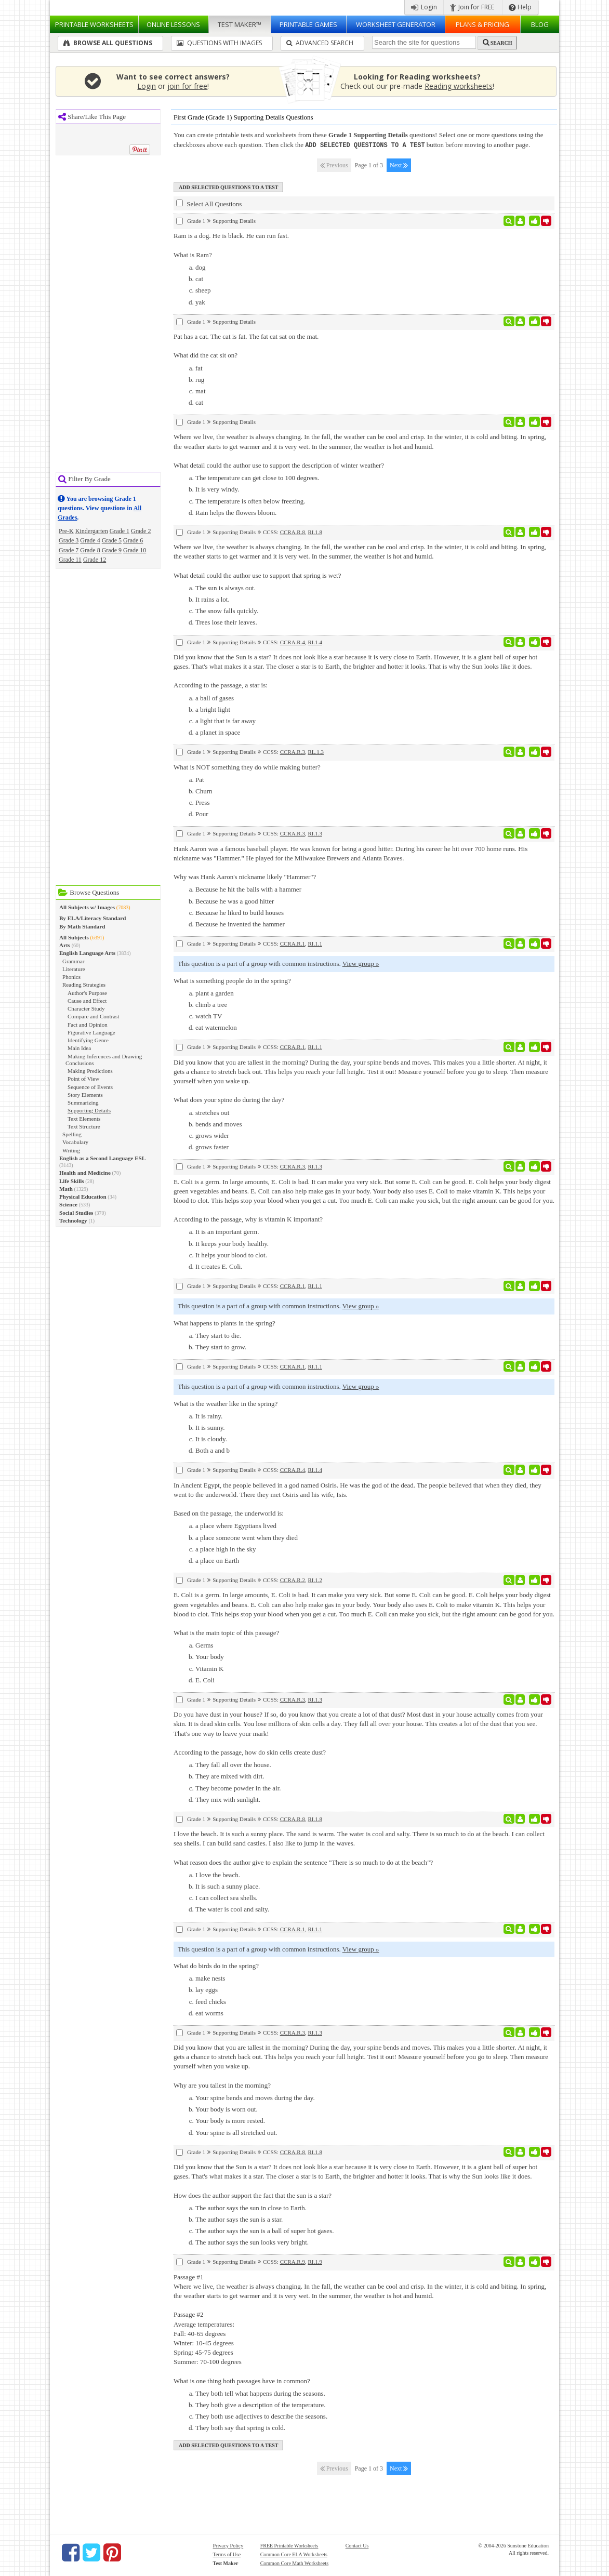  Describe the element at coordinates (289, 2545) in the screenshot. I see `FREE Printable Worksheets` at that location.